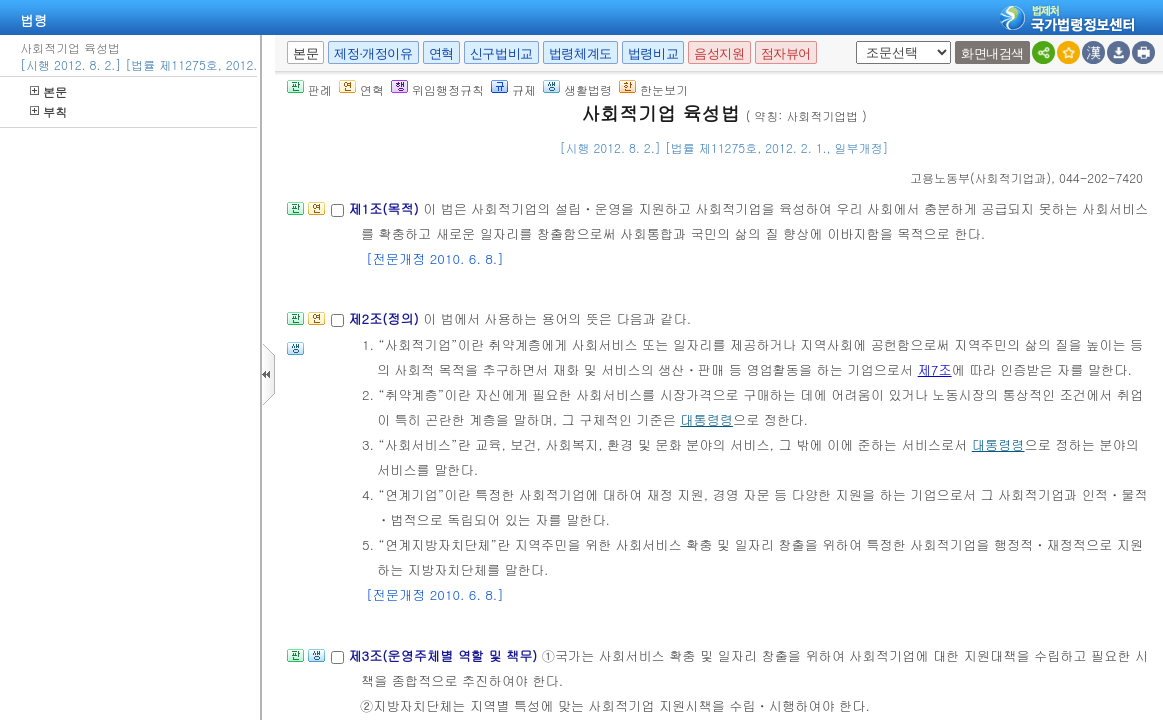  Describe the element at coordinates (441, 53) in the screenshot. I see `연혁` at that location.